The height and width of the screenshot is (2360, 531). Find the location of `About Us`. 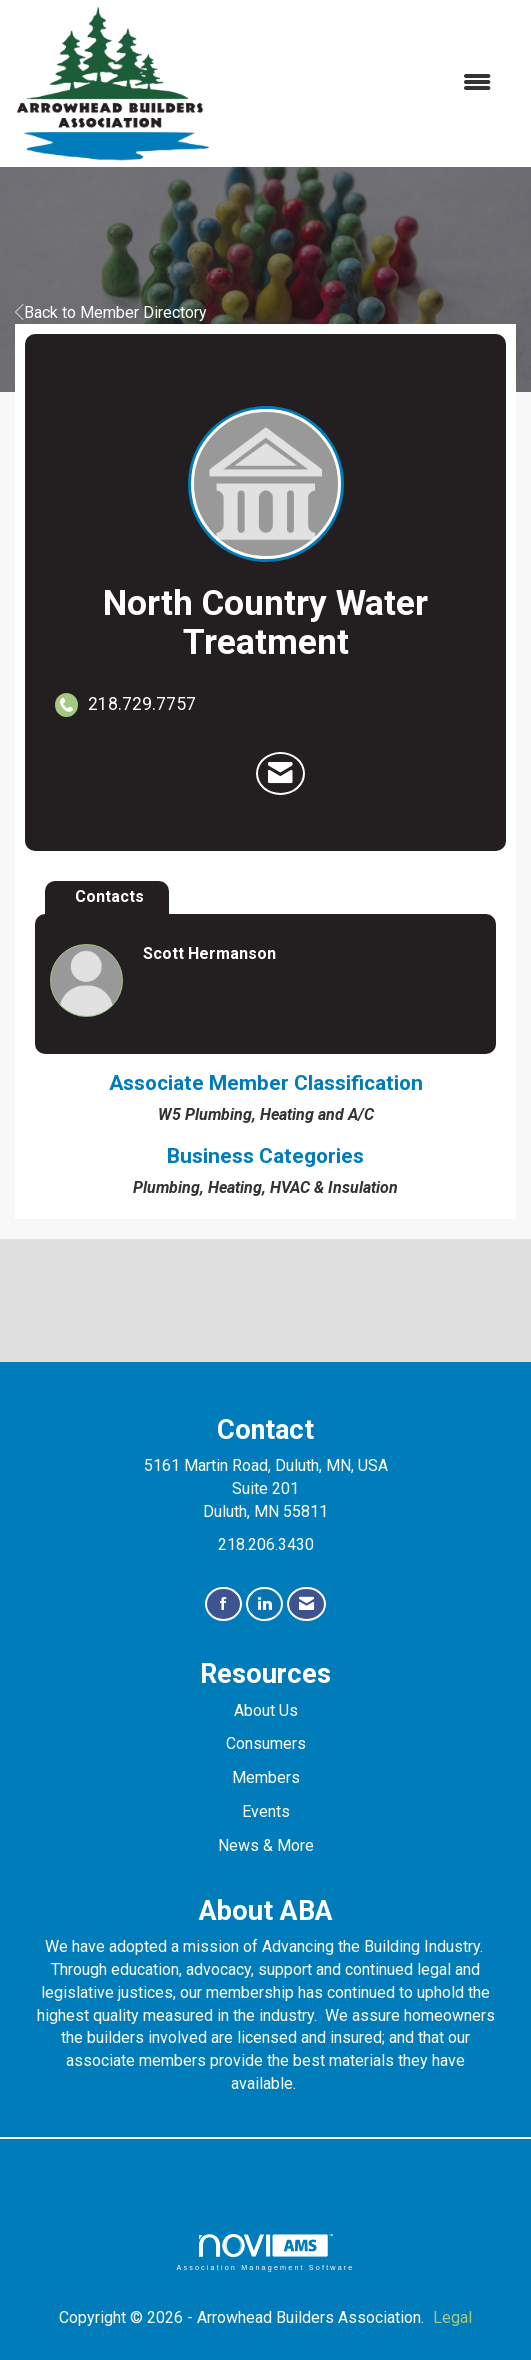

About Us is located at coordinates (266, 1710).